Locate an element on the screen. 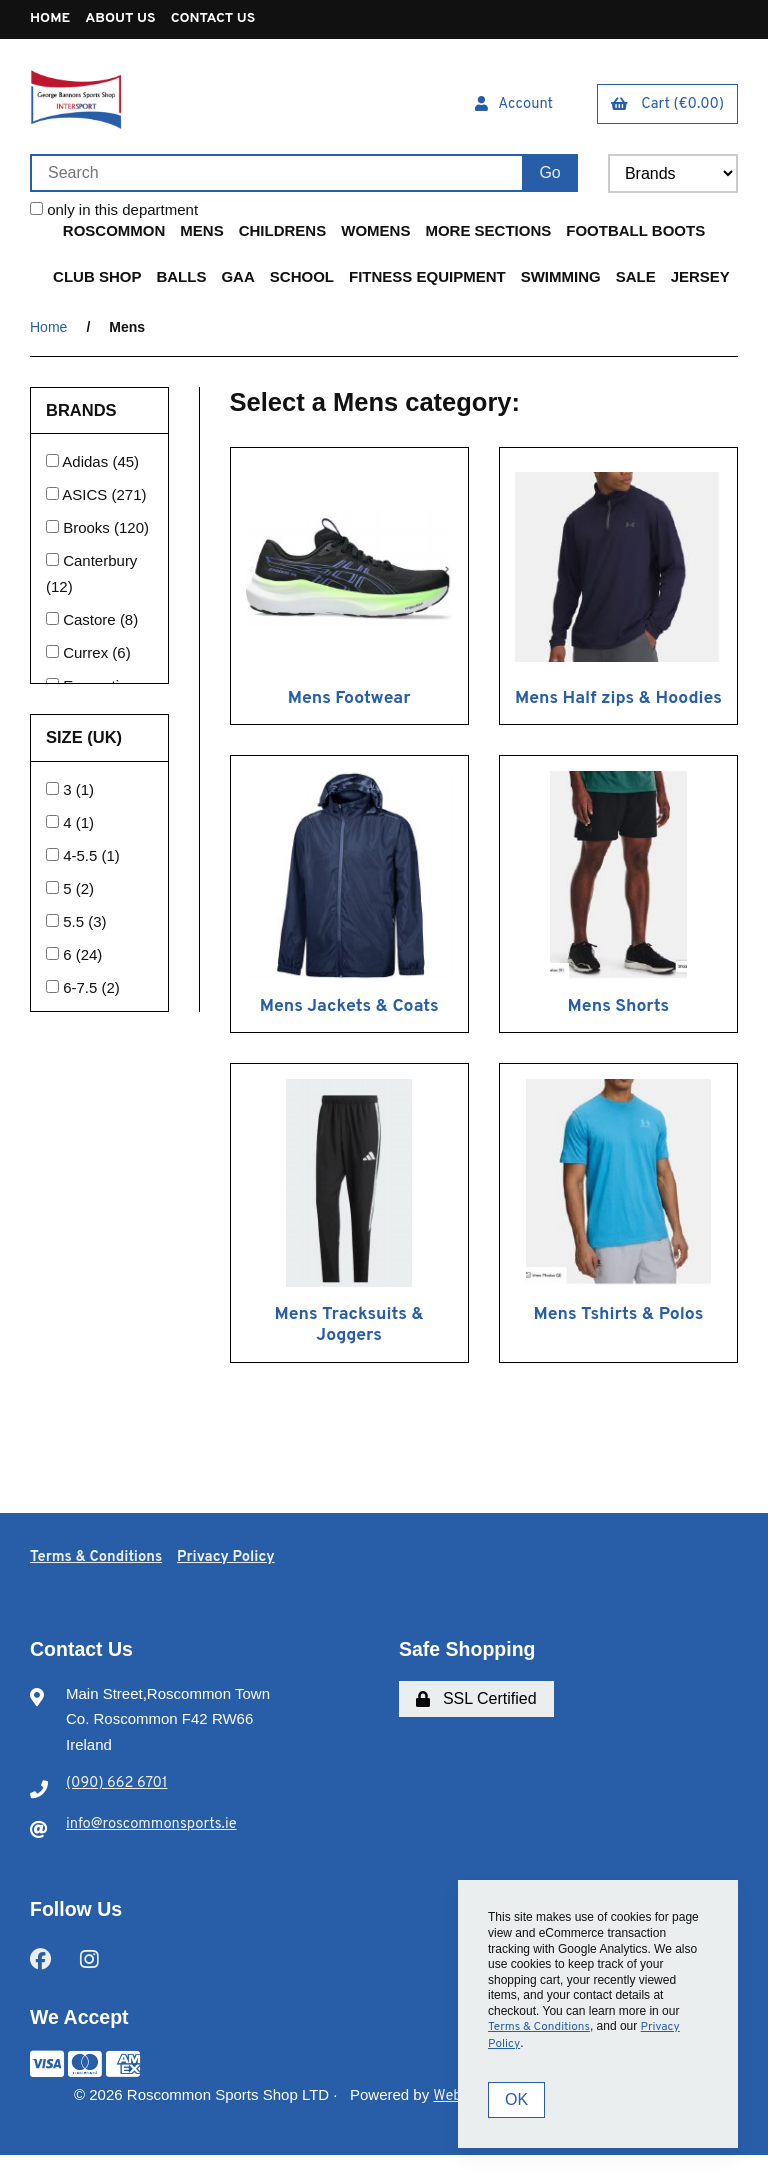 The height and width of the screenshot is (2178, 768). Brooks is located at coordinates (88, 531).